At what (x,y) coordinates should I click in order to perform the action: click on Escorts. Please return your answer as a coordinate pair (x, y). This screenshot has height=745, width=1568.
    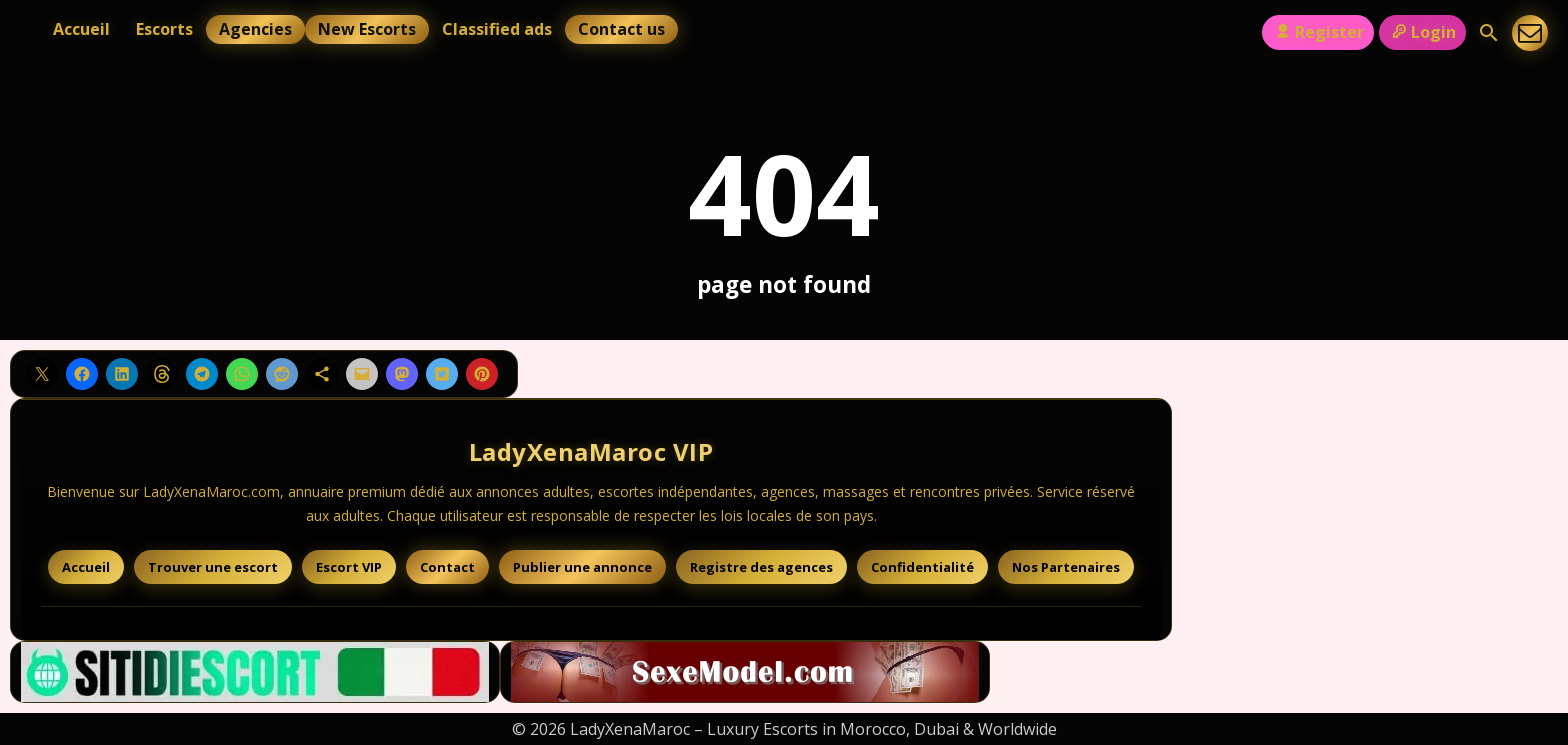
    Looking at the image, I should click on (164, 29).